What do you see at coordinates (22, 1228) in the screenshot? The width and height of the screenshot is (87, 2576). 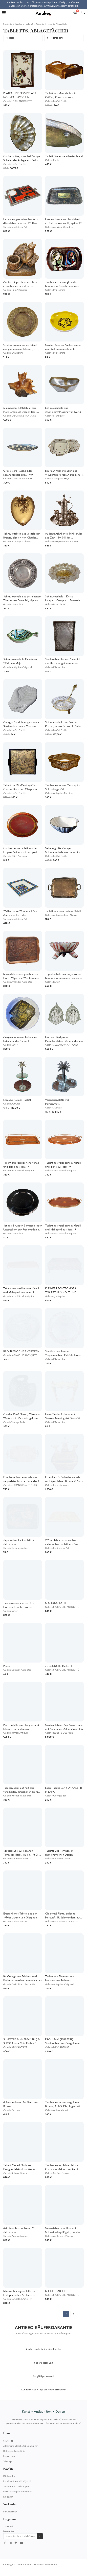 I see `Set aus 8 runden Schüsseln oder Untertellern zur Präsentation aus Vintage-Edelstahl` at bounding box center [22, 1228].